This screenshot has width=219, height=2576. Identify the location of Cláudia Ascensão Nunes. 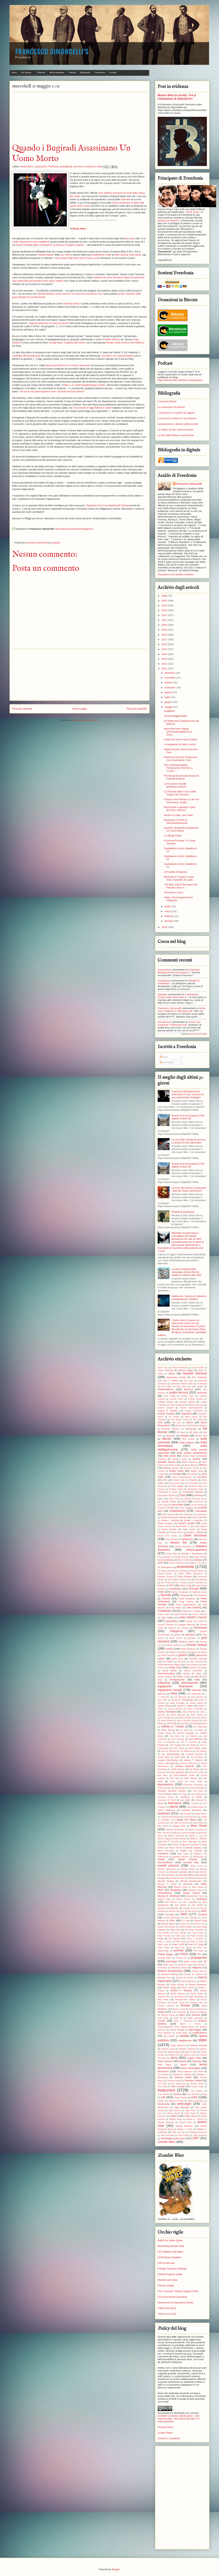
(195, 1499).